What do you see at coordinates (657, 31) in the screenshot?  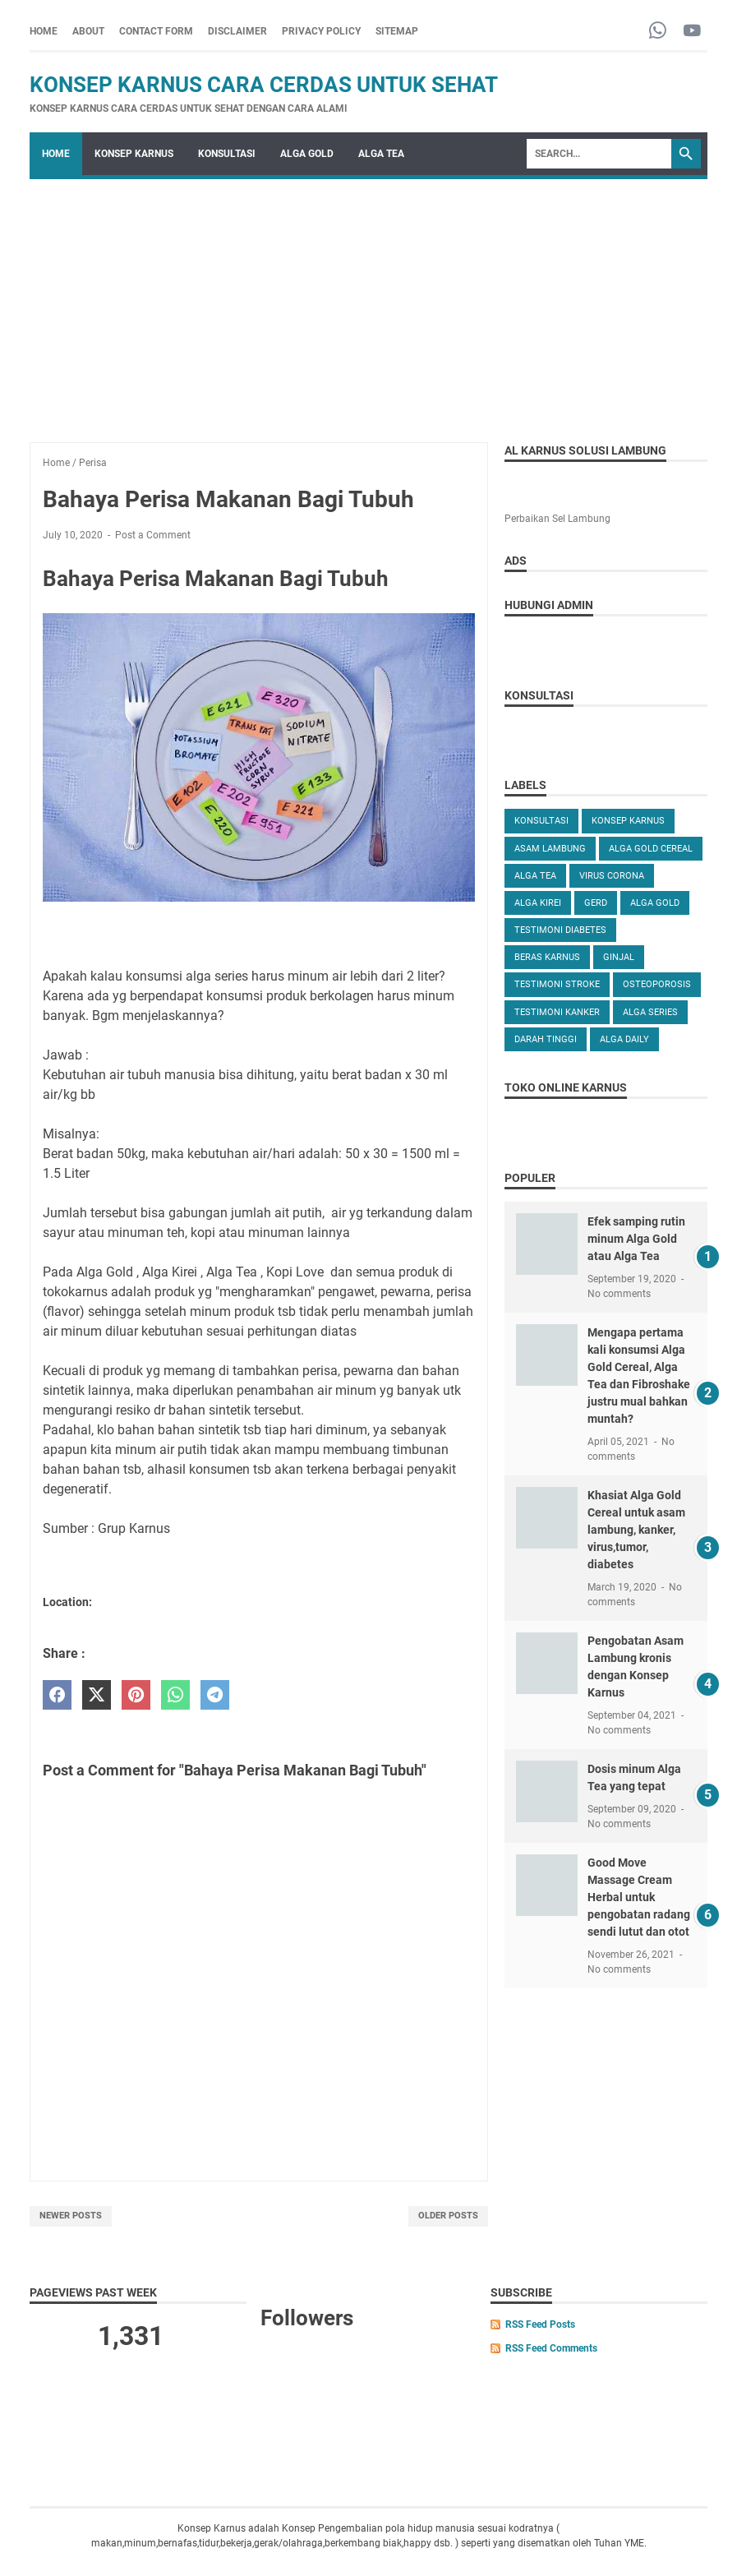 I see `[whatsapp-icon]` at bounding box center [657, 31].